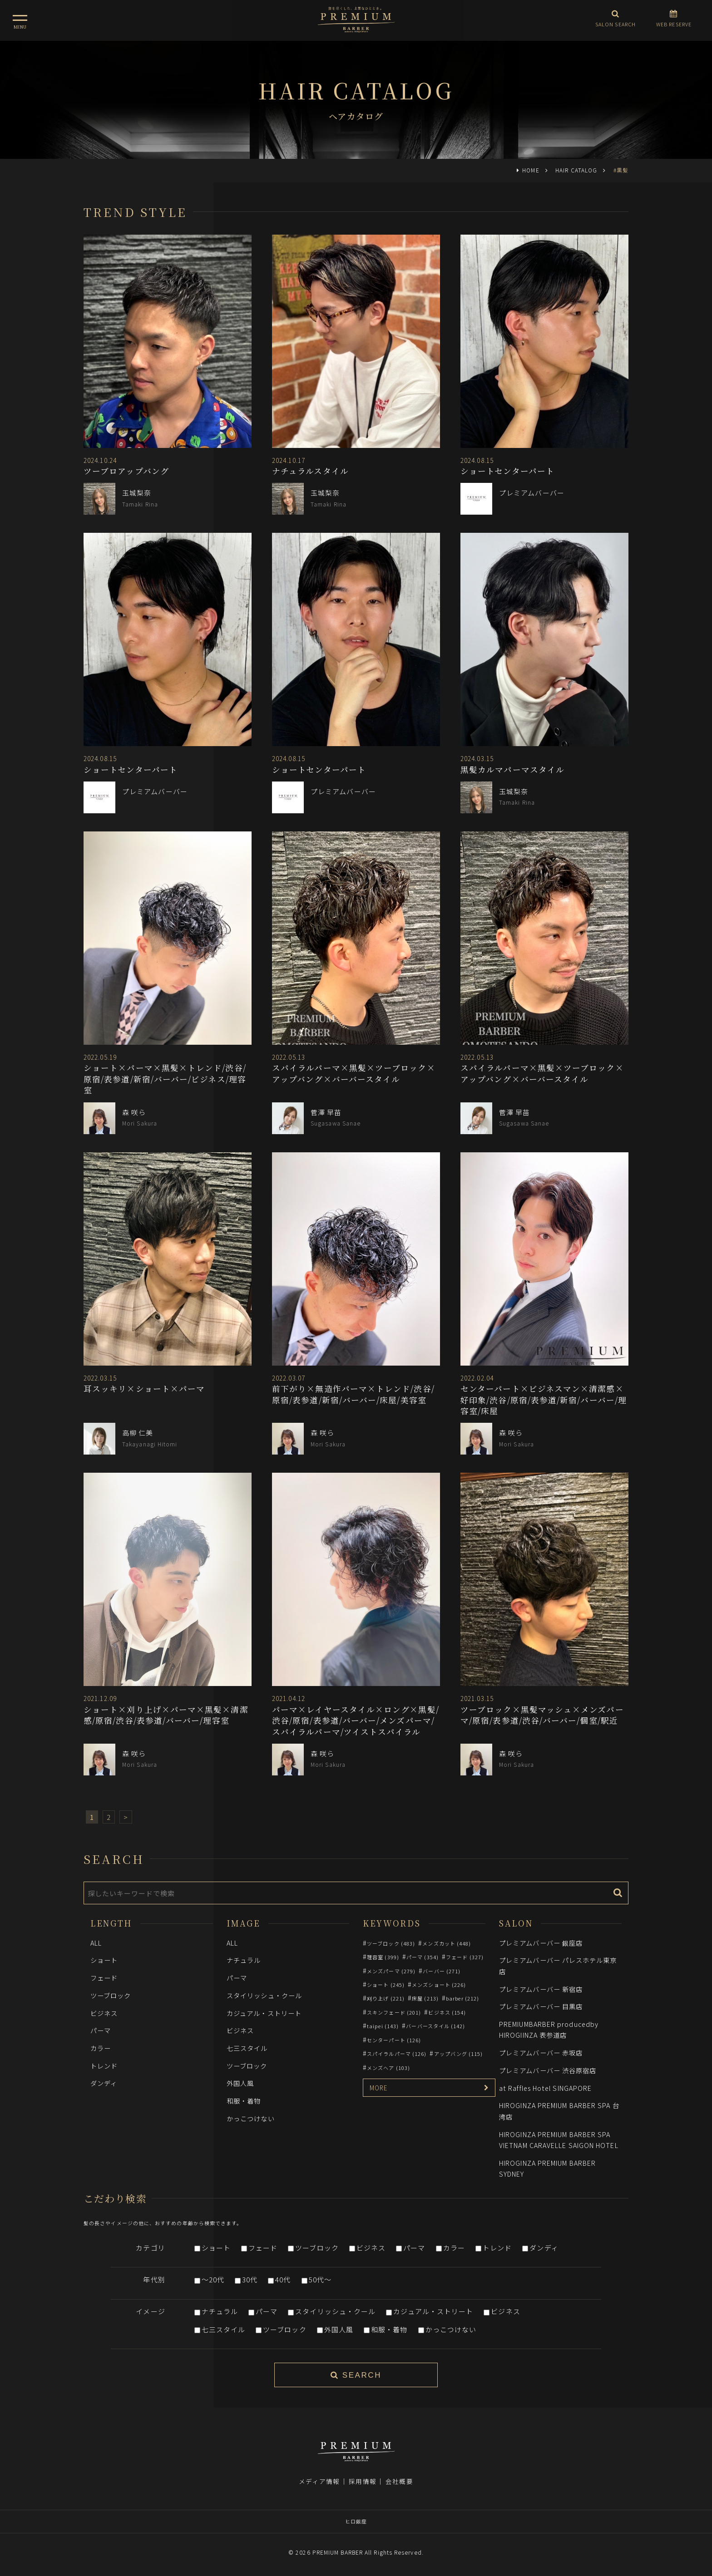 The height and width of the screenshot is (2576, 712). I want to click on 和服・着物, so click(244, 2100).